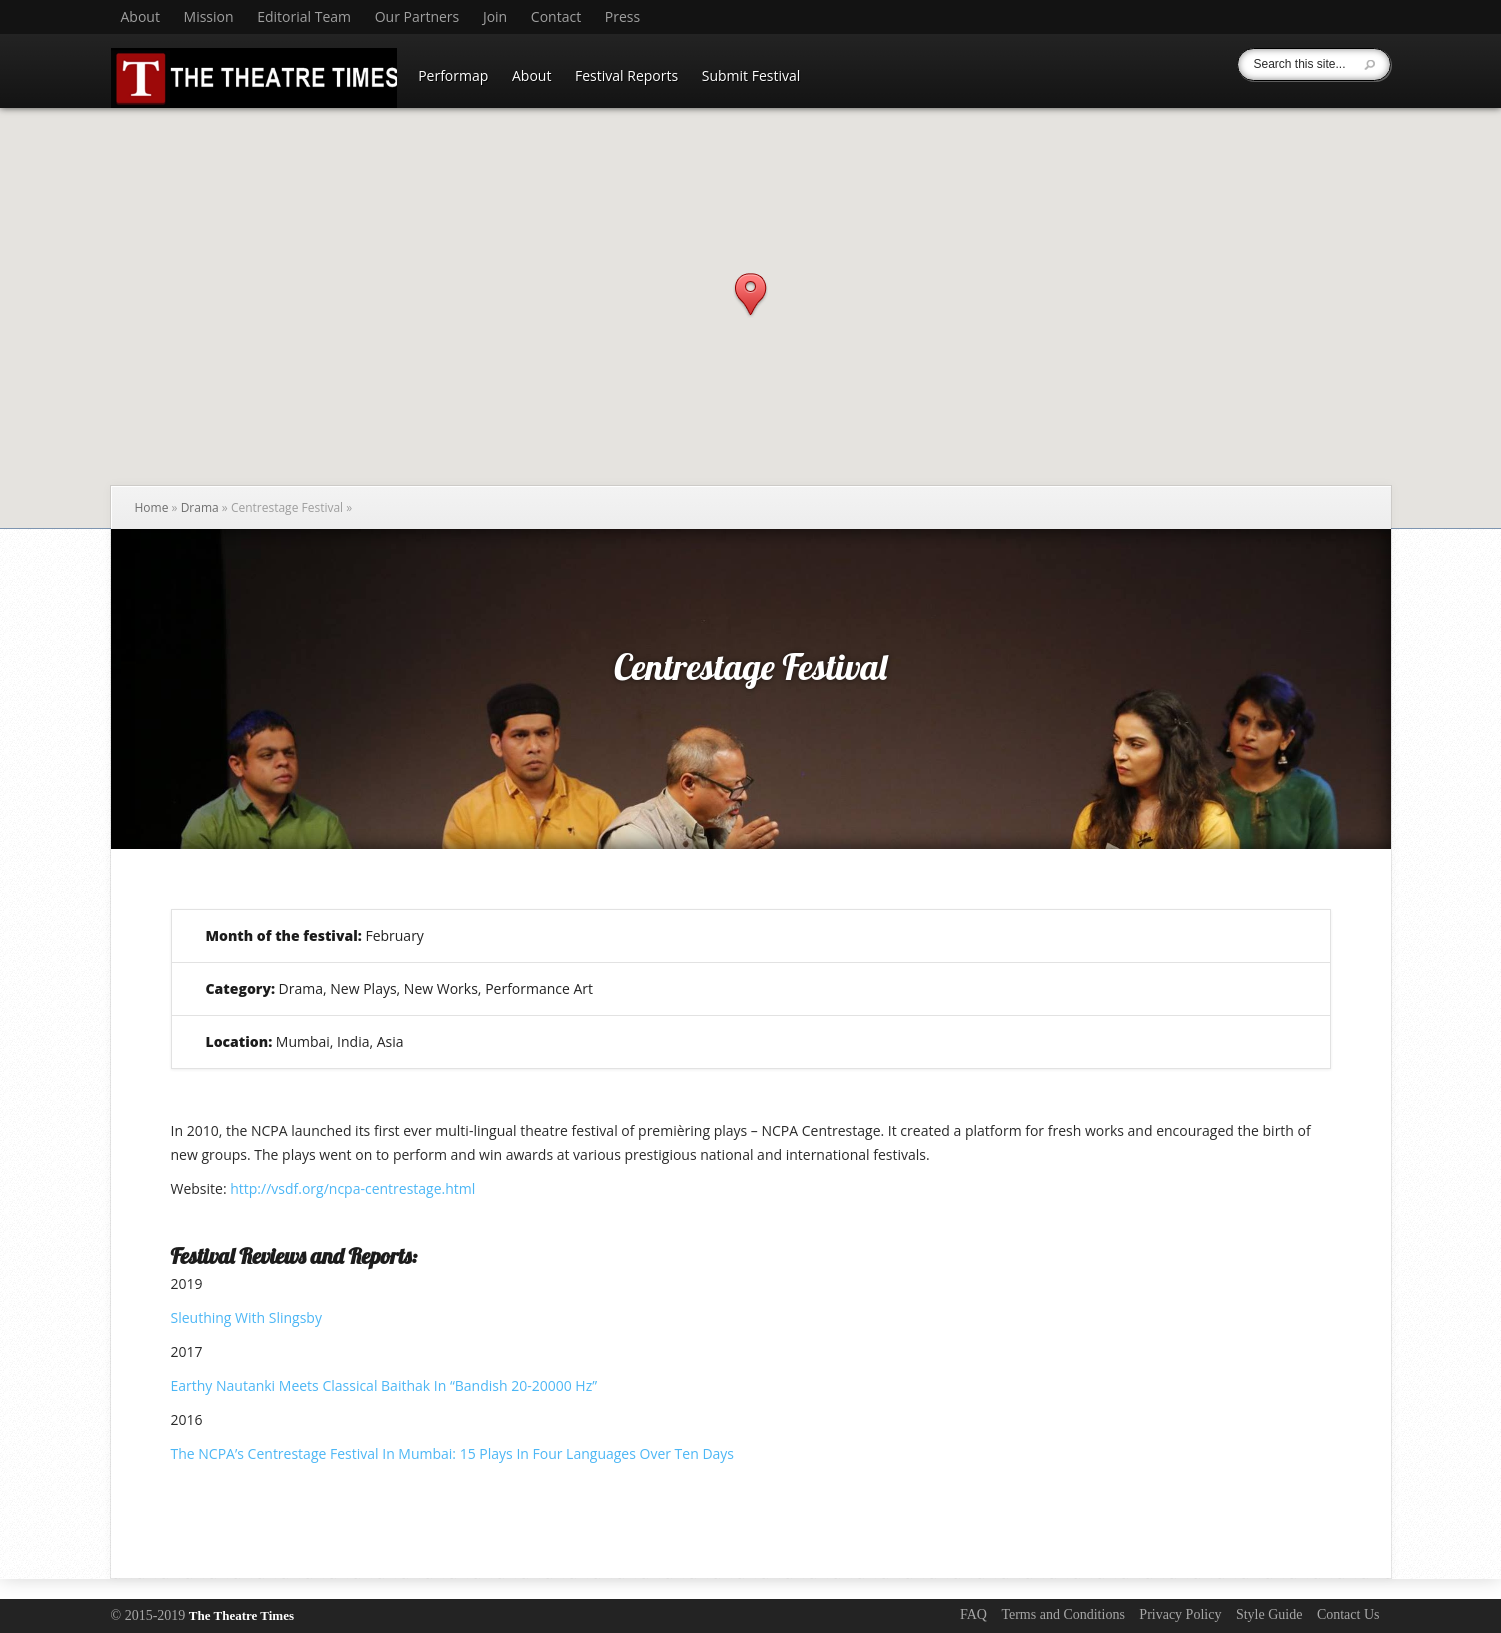  Describe the element at coordinates (1348, 1614) in the screenshot. I see `Contact Us` at that location.